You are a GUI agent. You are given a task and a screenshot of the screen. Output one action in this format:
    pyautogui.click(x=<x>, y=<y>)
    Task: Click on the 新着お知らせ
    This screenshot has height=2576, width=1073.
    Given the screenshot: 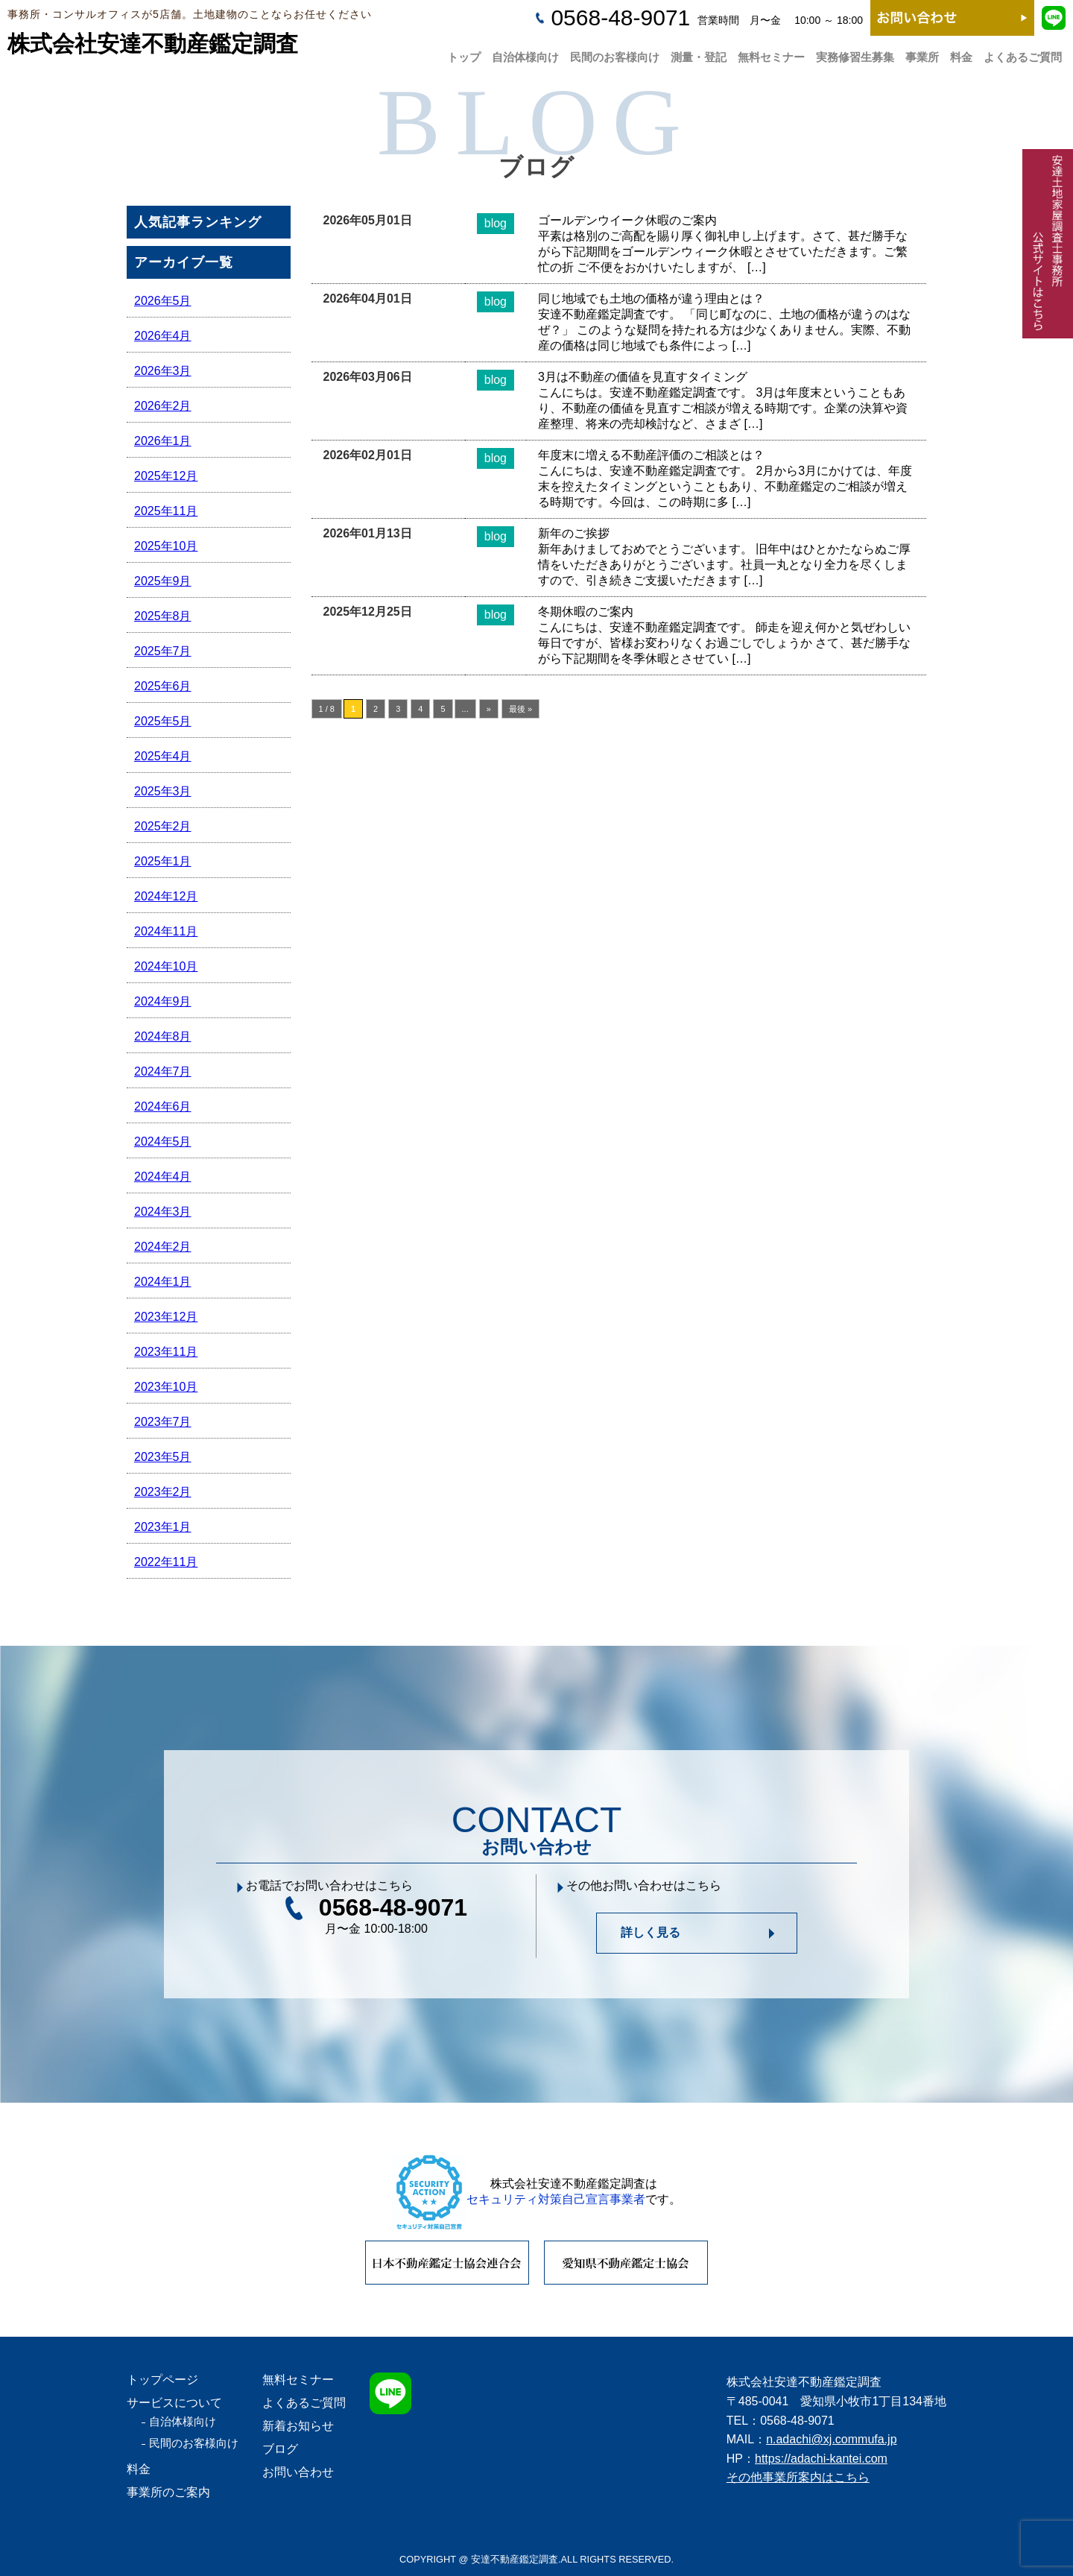 What is the action you would take?
    pyautogui.click(x=298, y=2425)
    